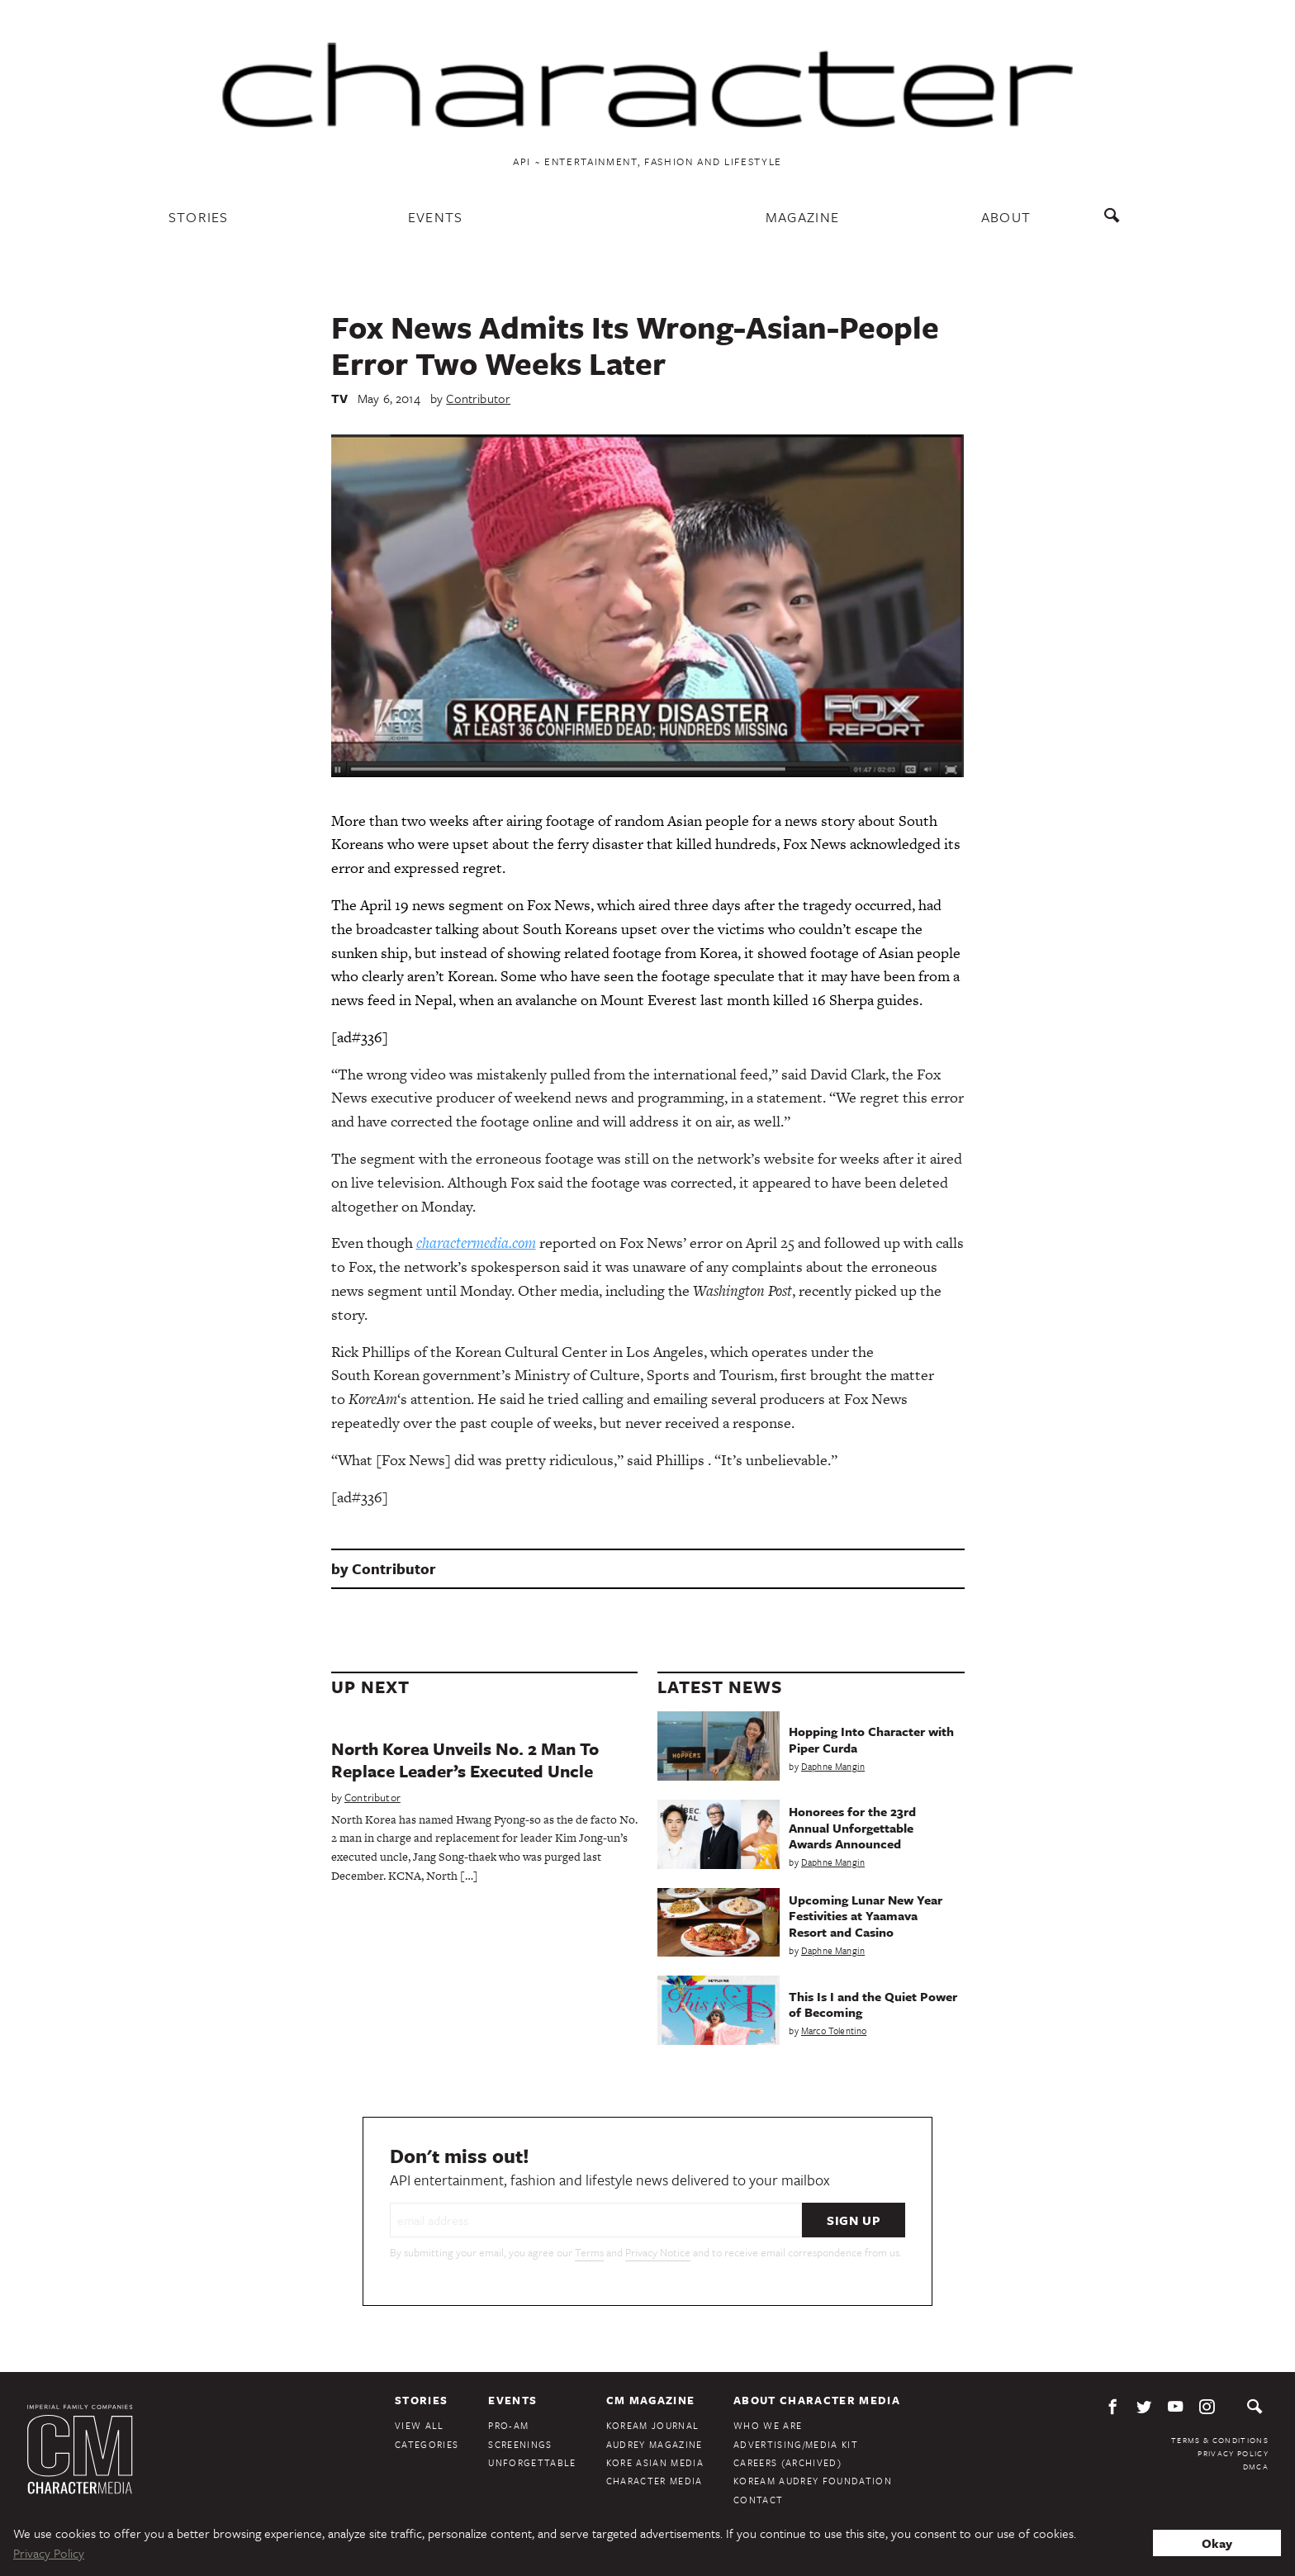  What do you see at coordinates (654, 2481) in the screenshot?
I see `Character Media` at bounding box center [654, 2481].